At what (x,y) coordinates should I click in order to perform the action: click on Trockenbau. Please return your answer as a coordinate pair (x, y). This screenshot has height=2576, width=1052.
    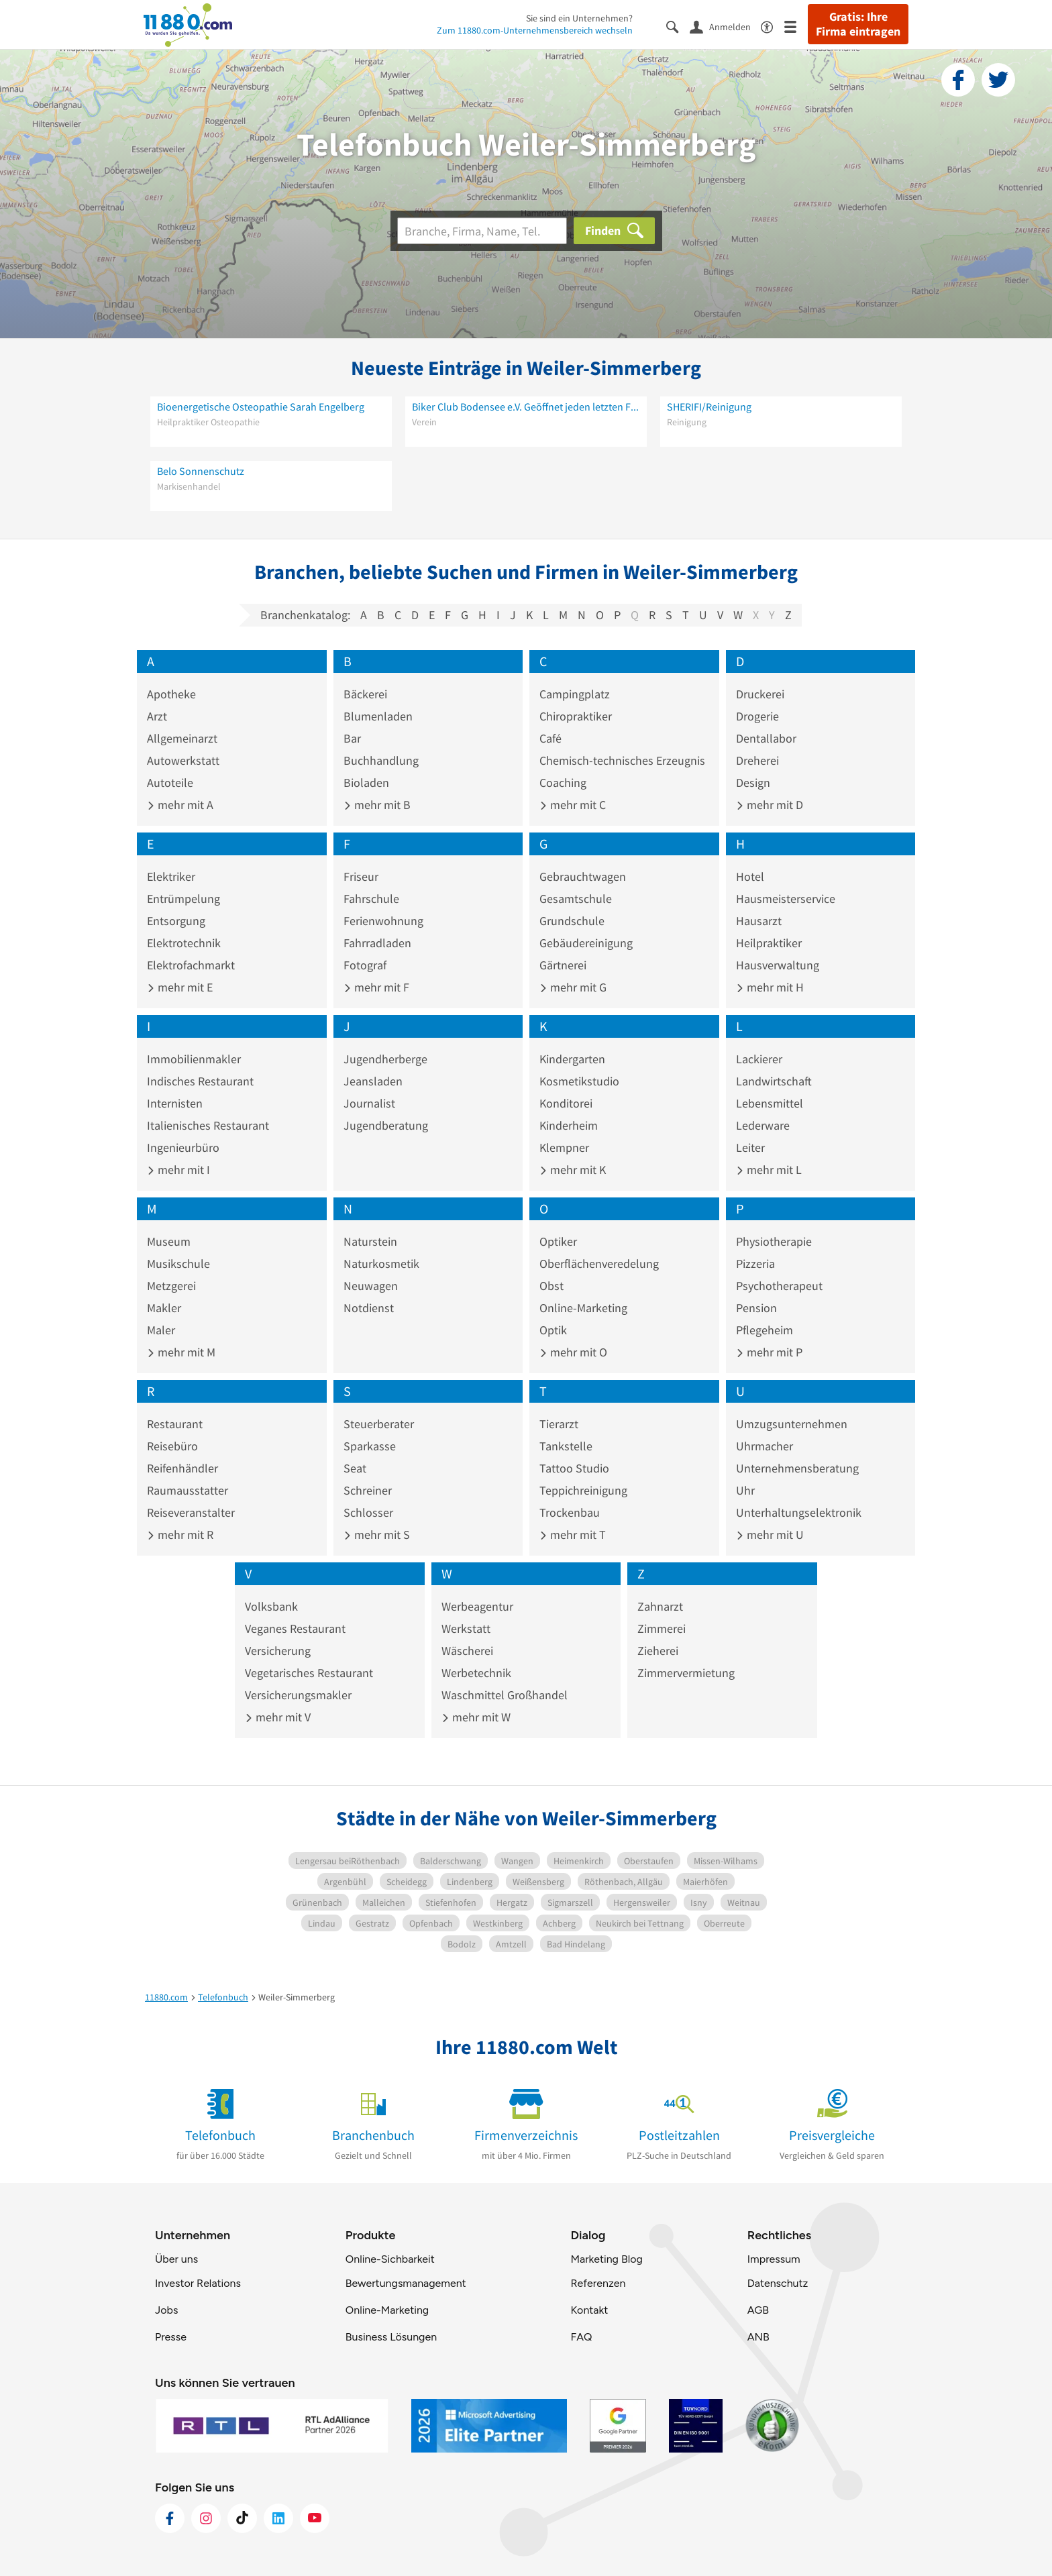
    Looking at the image, I should click on (569, 1512).